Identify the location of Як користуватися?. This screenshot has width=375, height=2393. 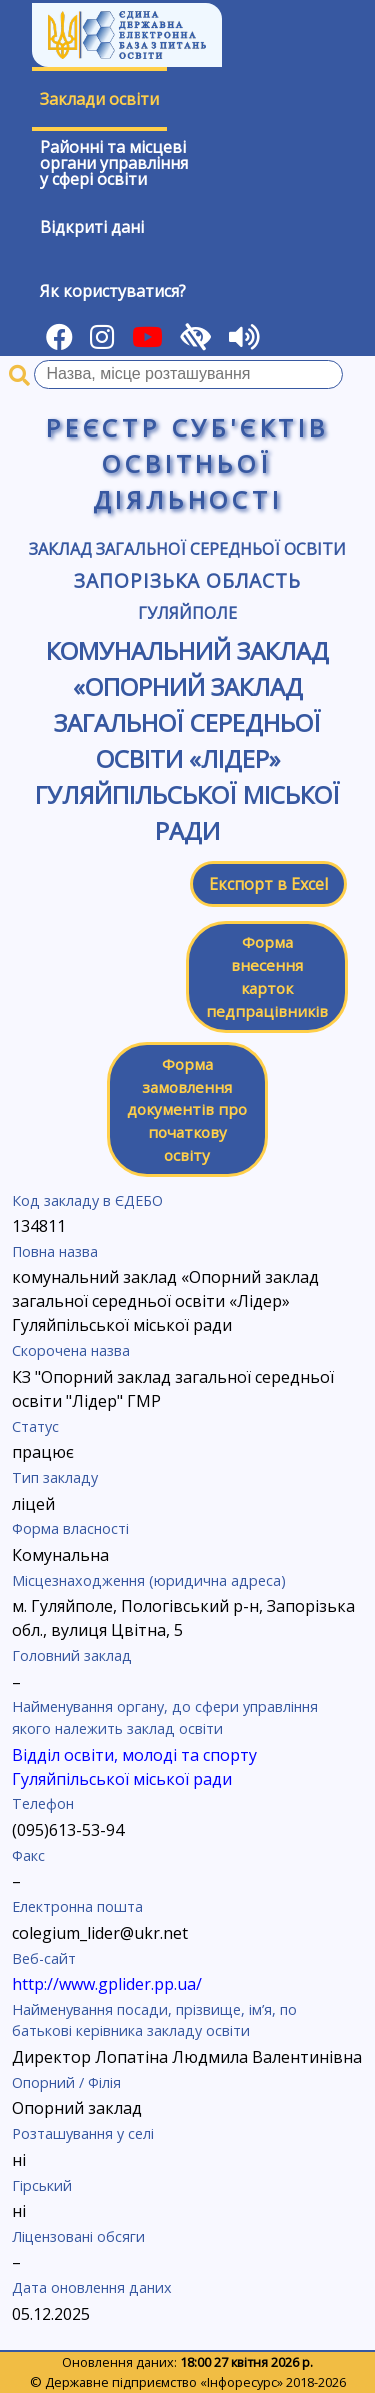
(113, 291).